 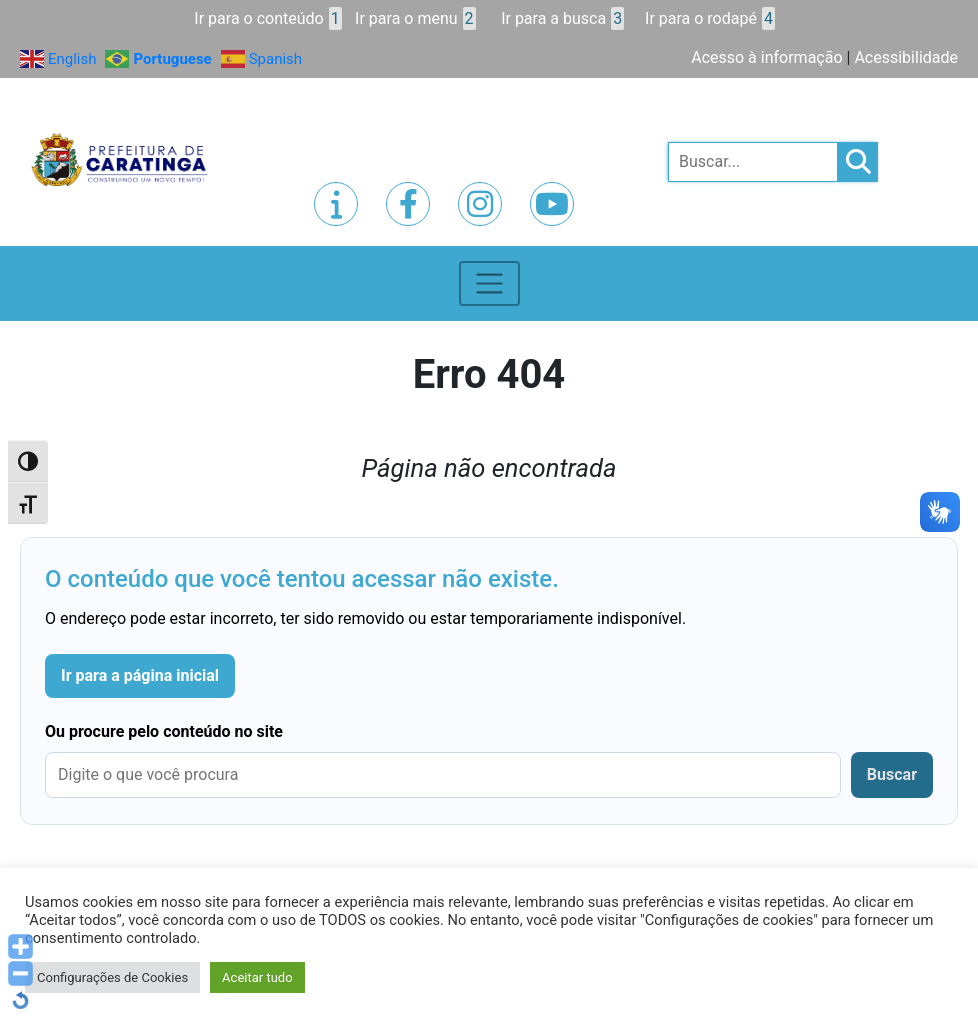 I want to click on Aceitar tudo [button], so click(x=257, y=977).